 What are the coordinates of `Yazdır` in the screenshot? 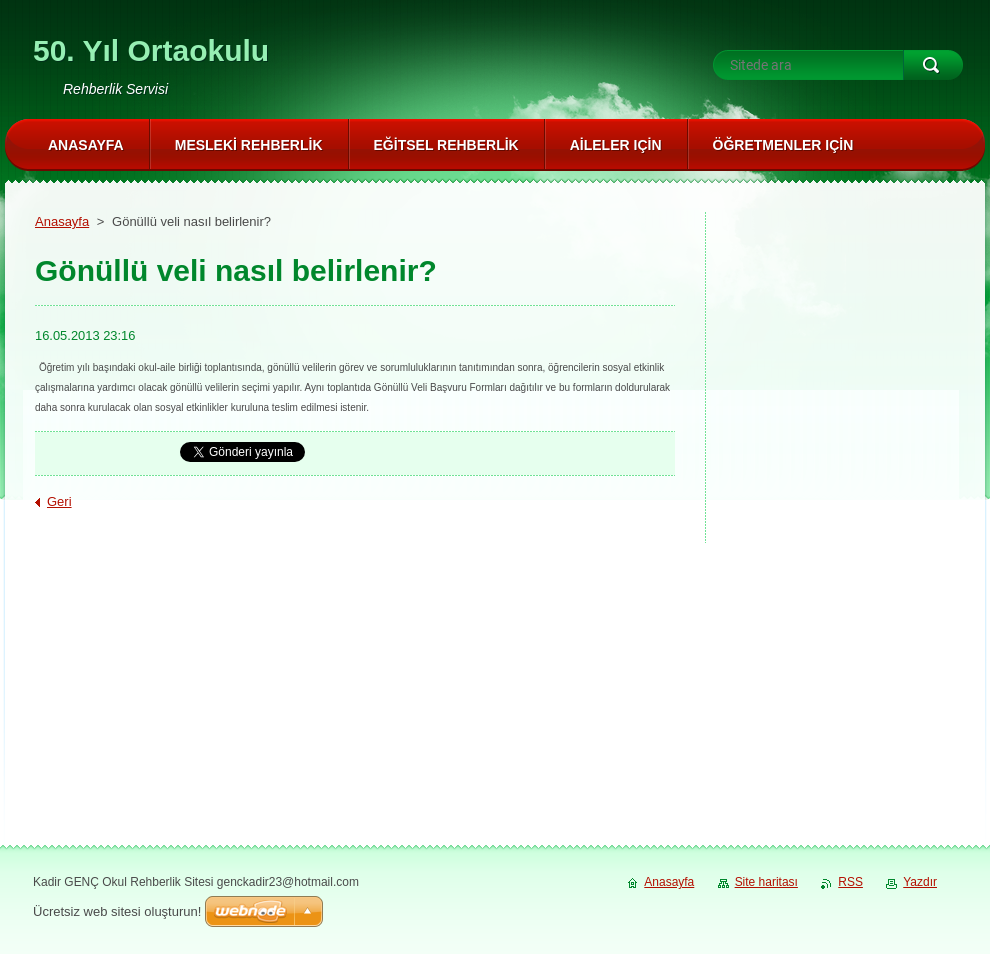 It's located at (920, 882).